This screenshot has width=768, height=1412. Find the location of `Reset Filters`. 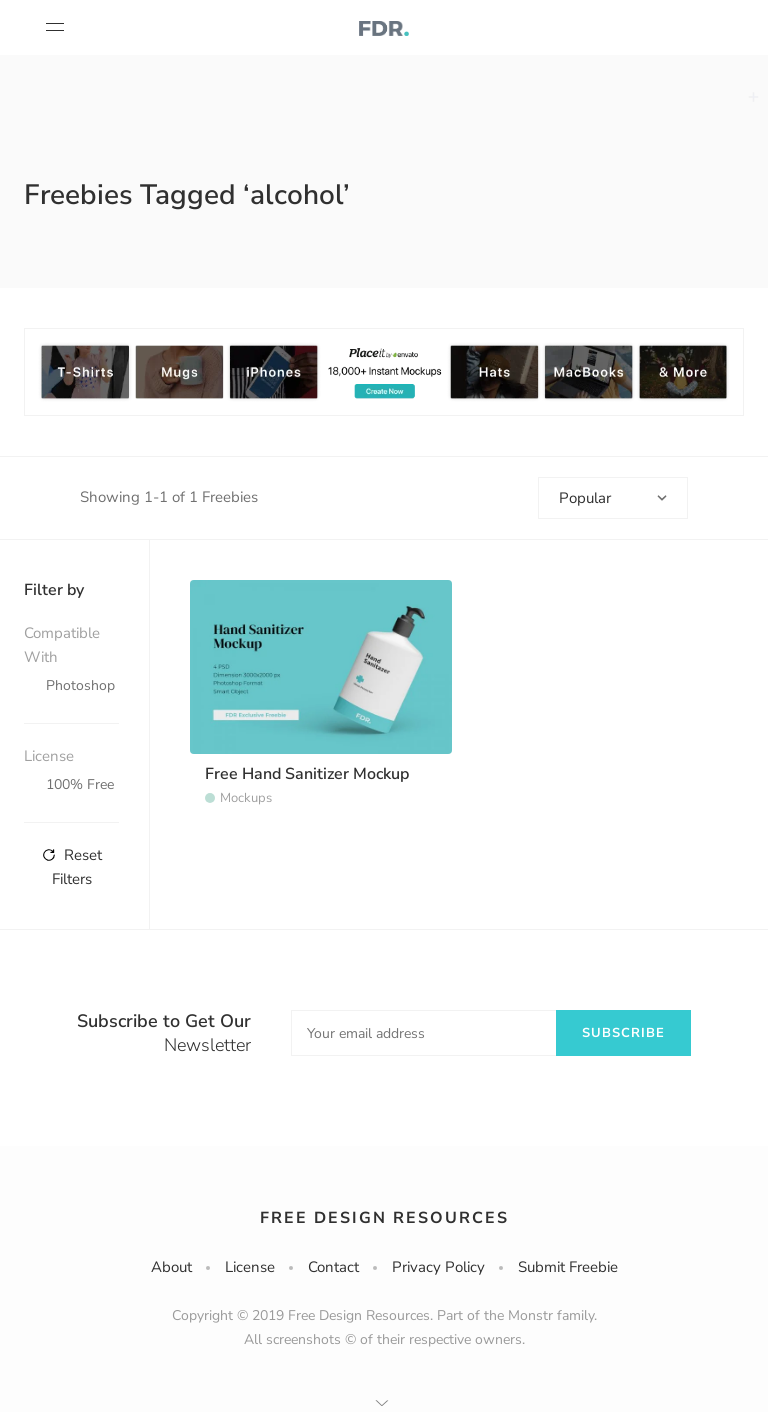

Reset Filters is located at coordinates (72, 867).